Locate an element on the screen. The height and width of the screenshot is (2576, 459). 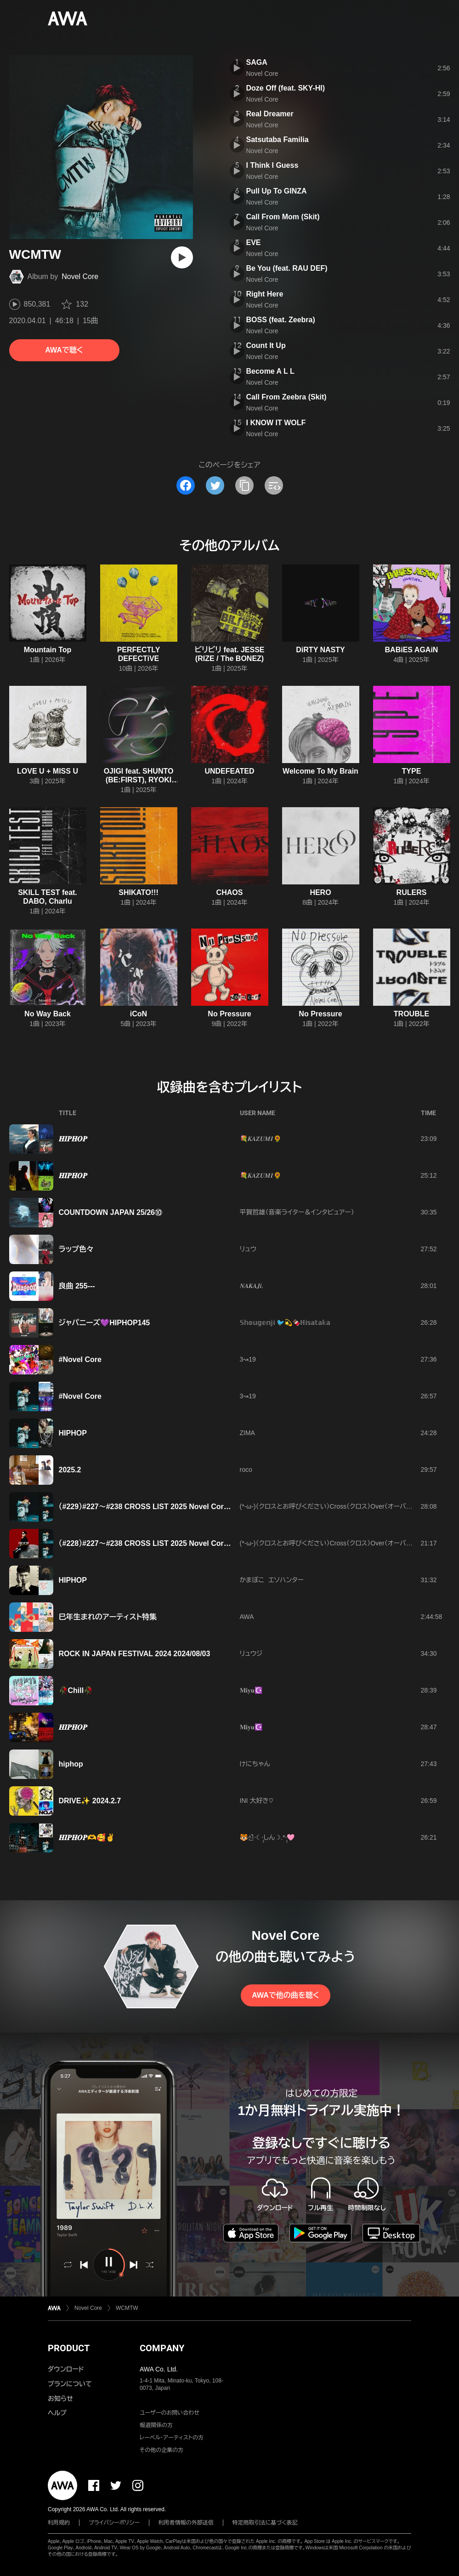
Count It Up is located at coordinates (266, 345).